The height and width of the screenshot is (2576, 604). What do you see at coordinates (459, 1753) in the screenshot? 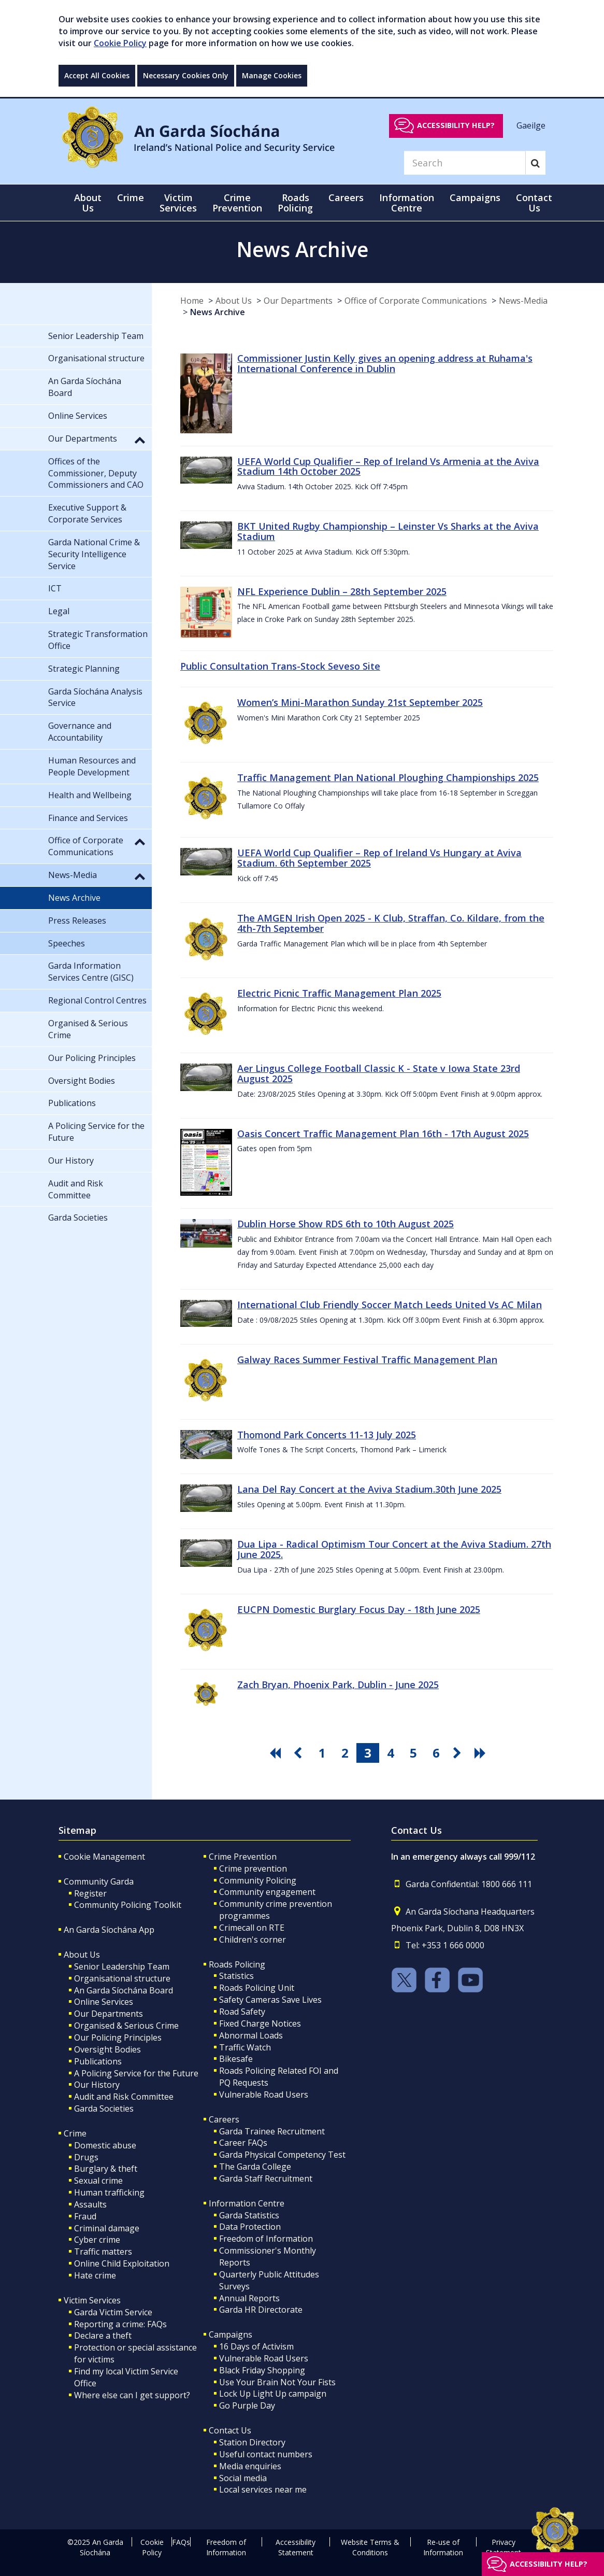
I see `[go next pagination button]` at bounding box center [459, 1753].